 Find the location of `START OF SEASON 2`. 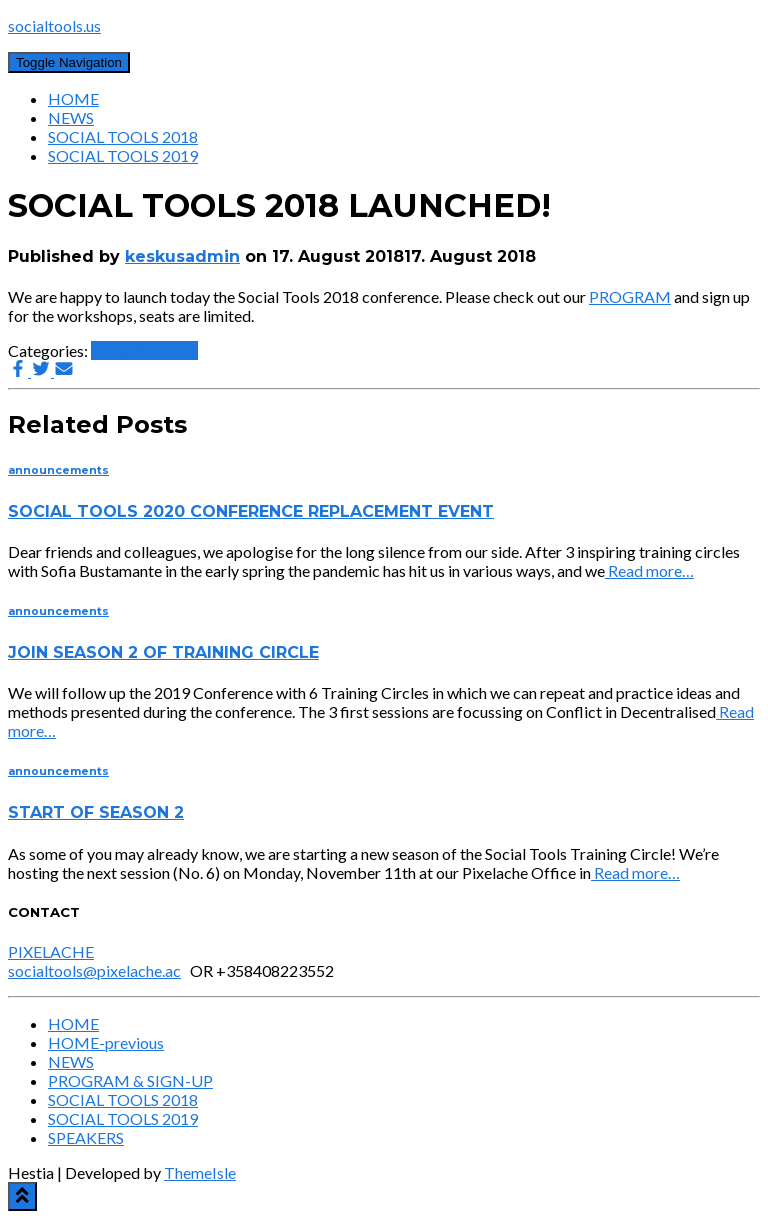

START OF SEASON 2 is located at coordinates (96, 812).